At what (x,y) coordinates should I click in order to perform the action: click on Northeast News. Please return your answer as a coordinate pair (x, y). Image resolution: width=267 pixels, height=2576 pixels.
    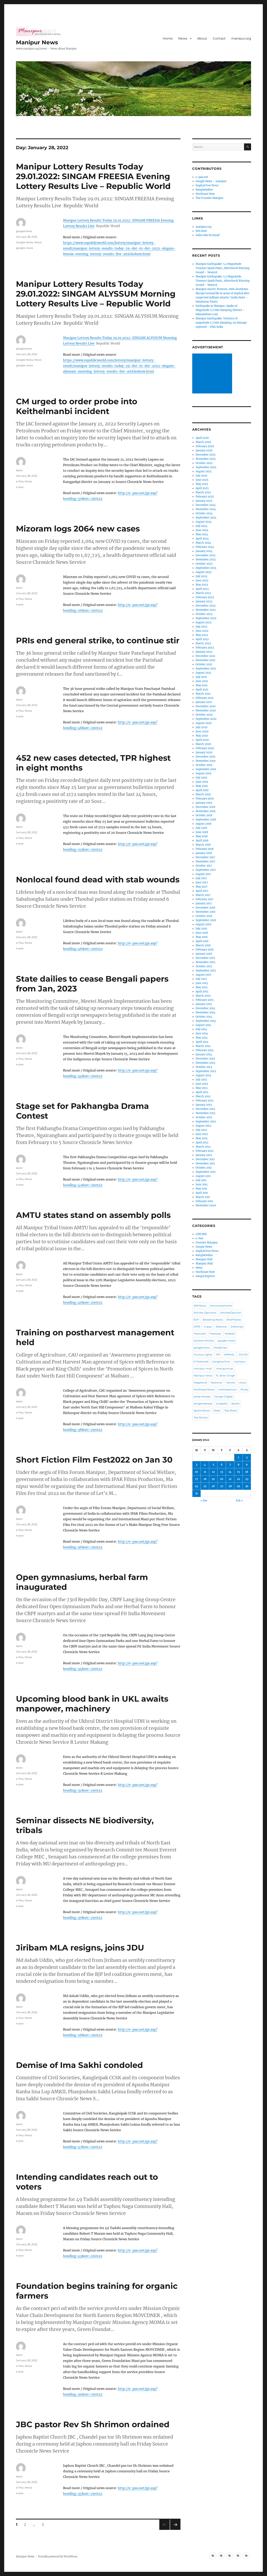
    Looking at the image, I should click on (204, 1389).